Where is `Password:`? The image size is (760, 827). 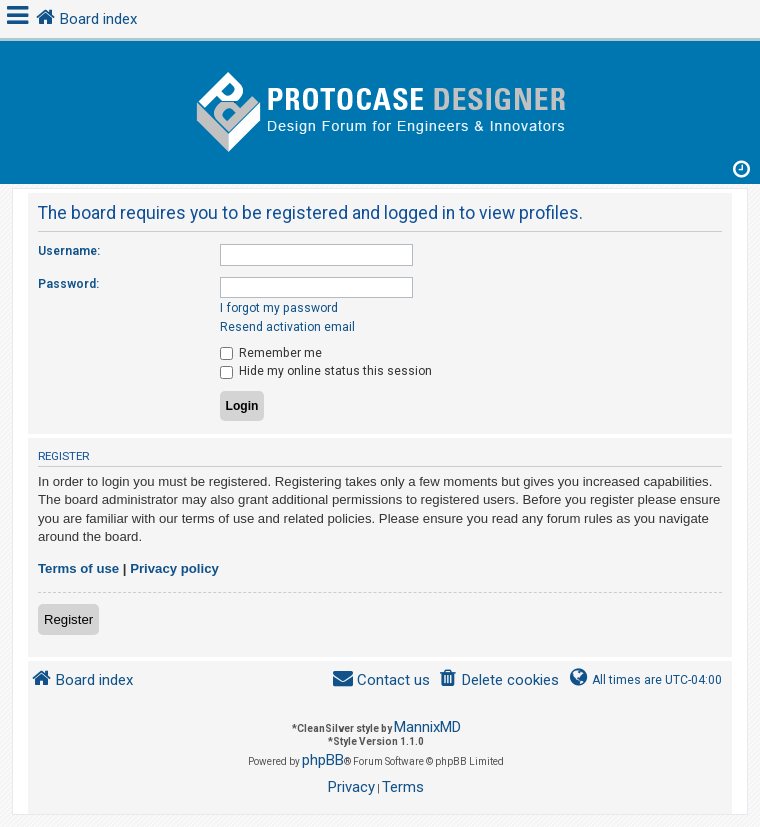
Password: is located at coordinates (68, 284).